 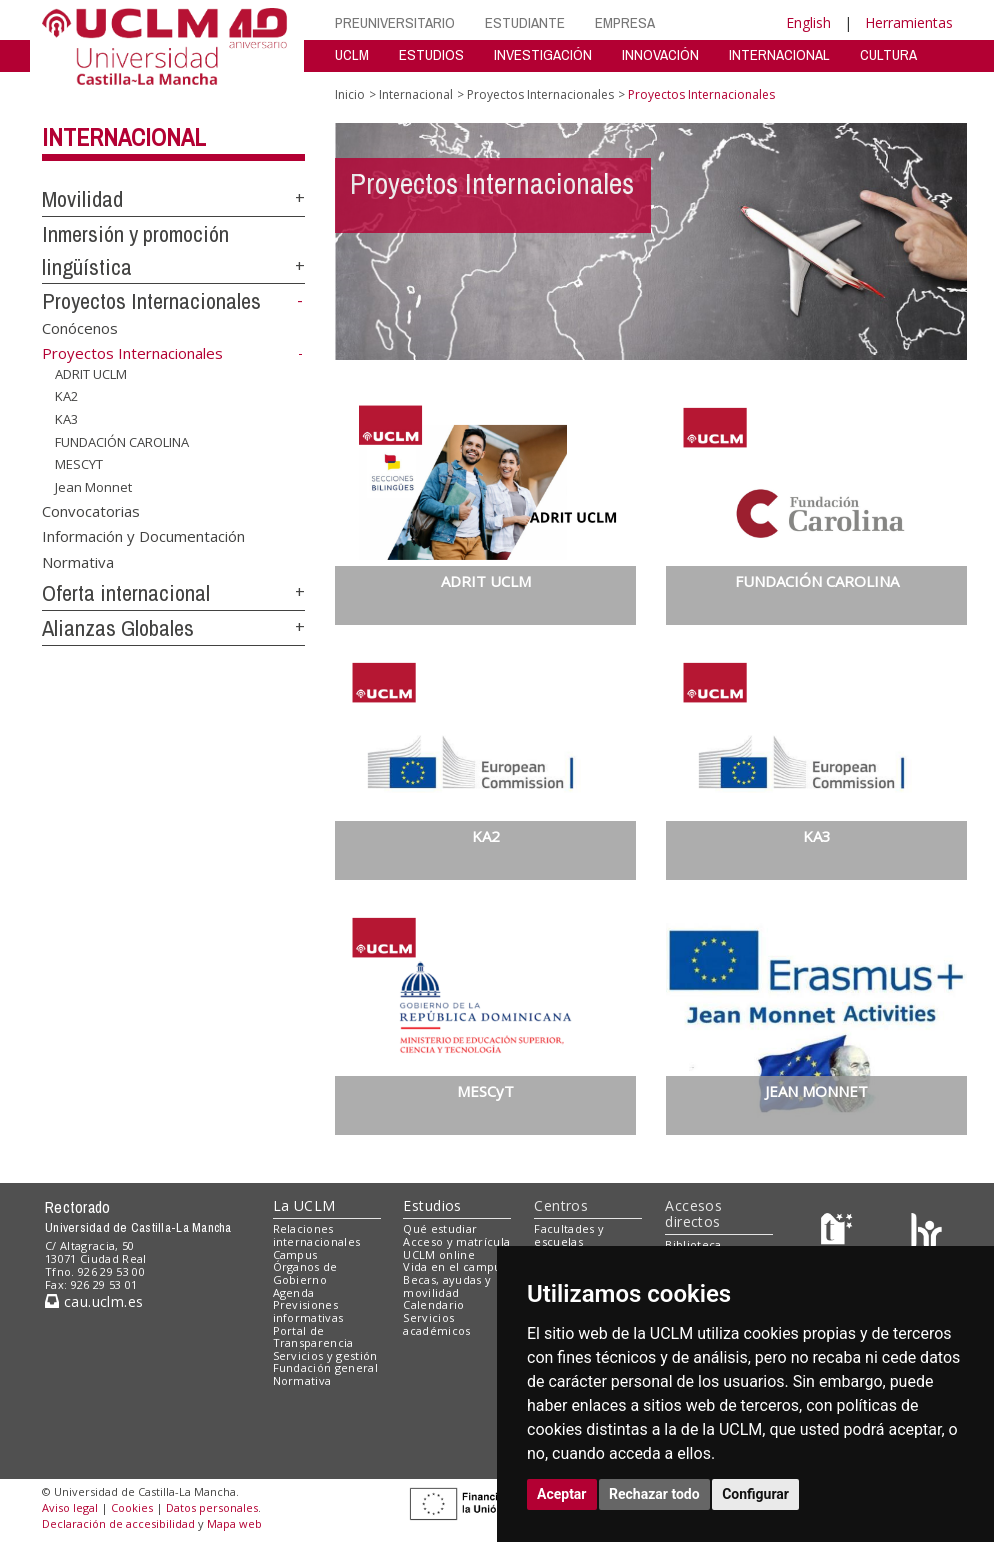 I want to click on Facultades y escuelas, so click(x=569, y=1235).